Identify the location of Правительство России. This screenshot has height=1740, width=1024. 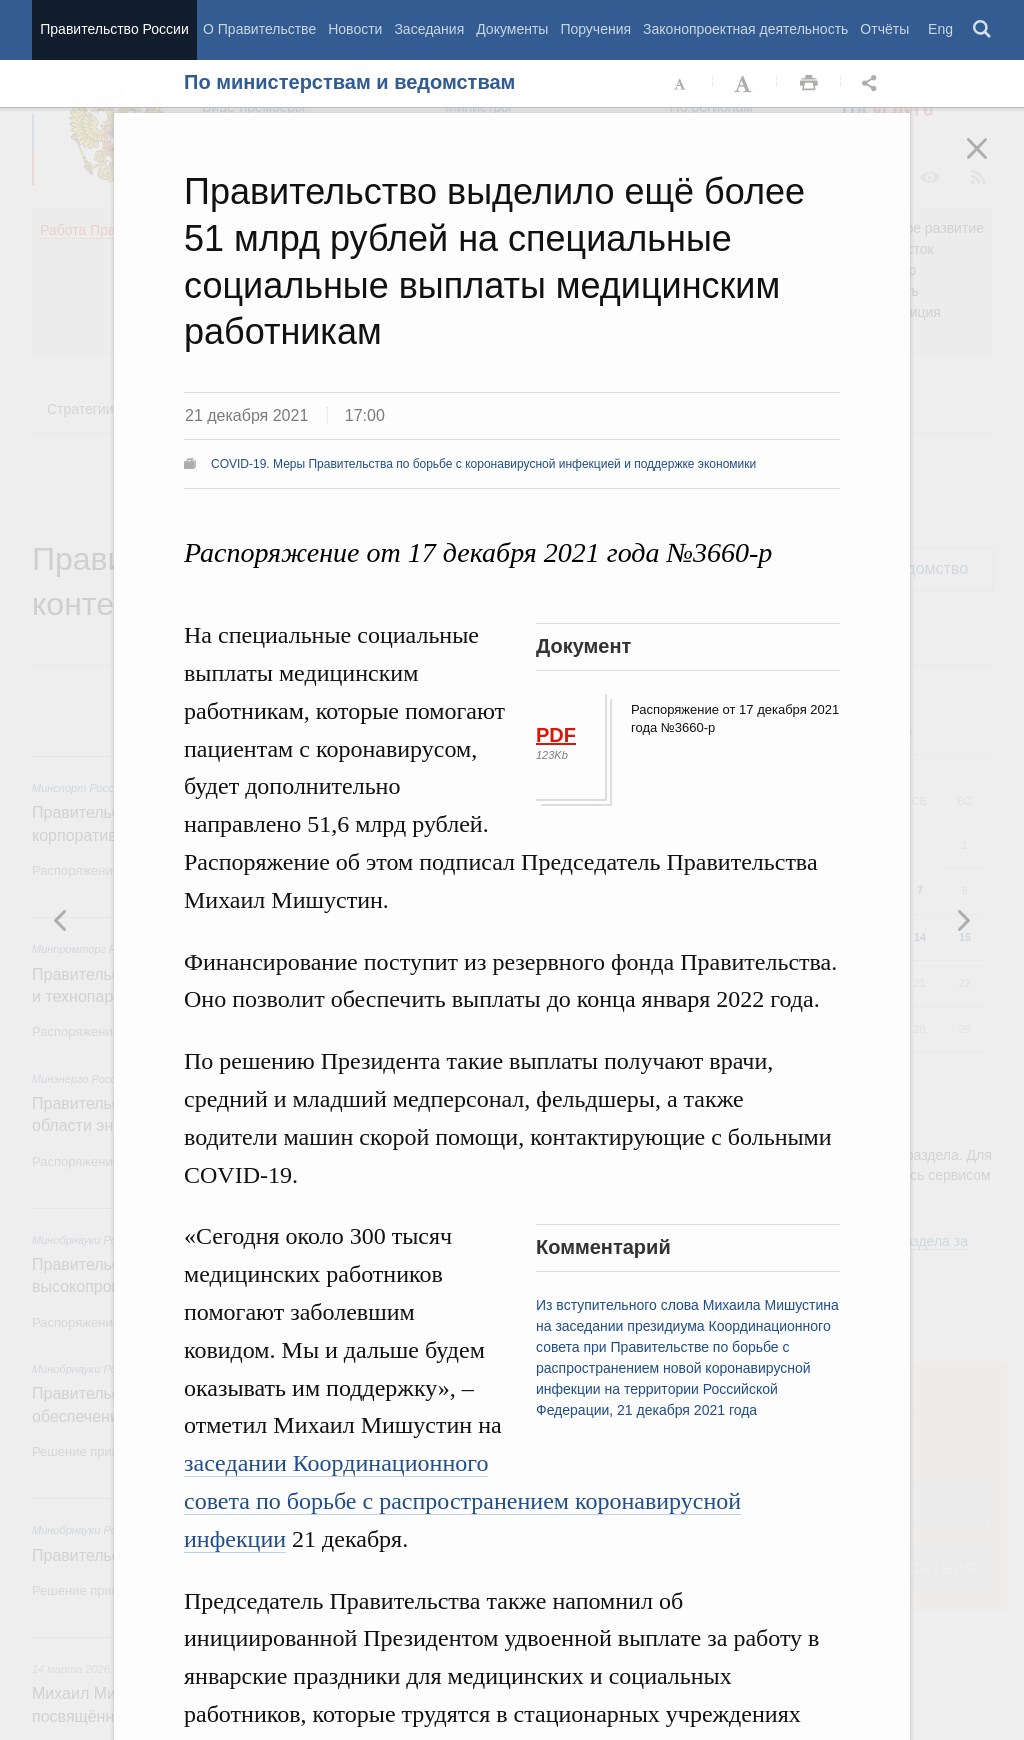
(114, 29).